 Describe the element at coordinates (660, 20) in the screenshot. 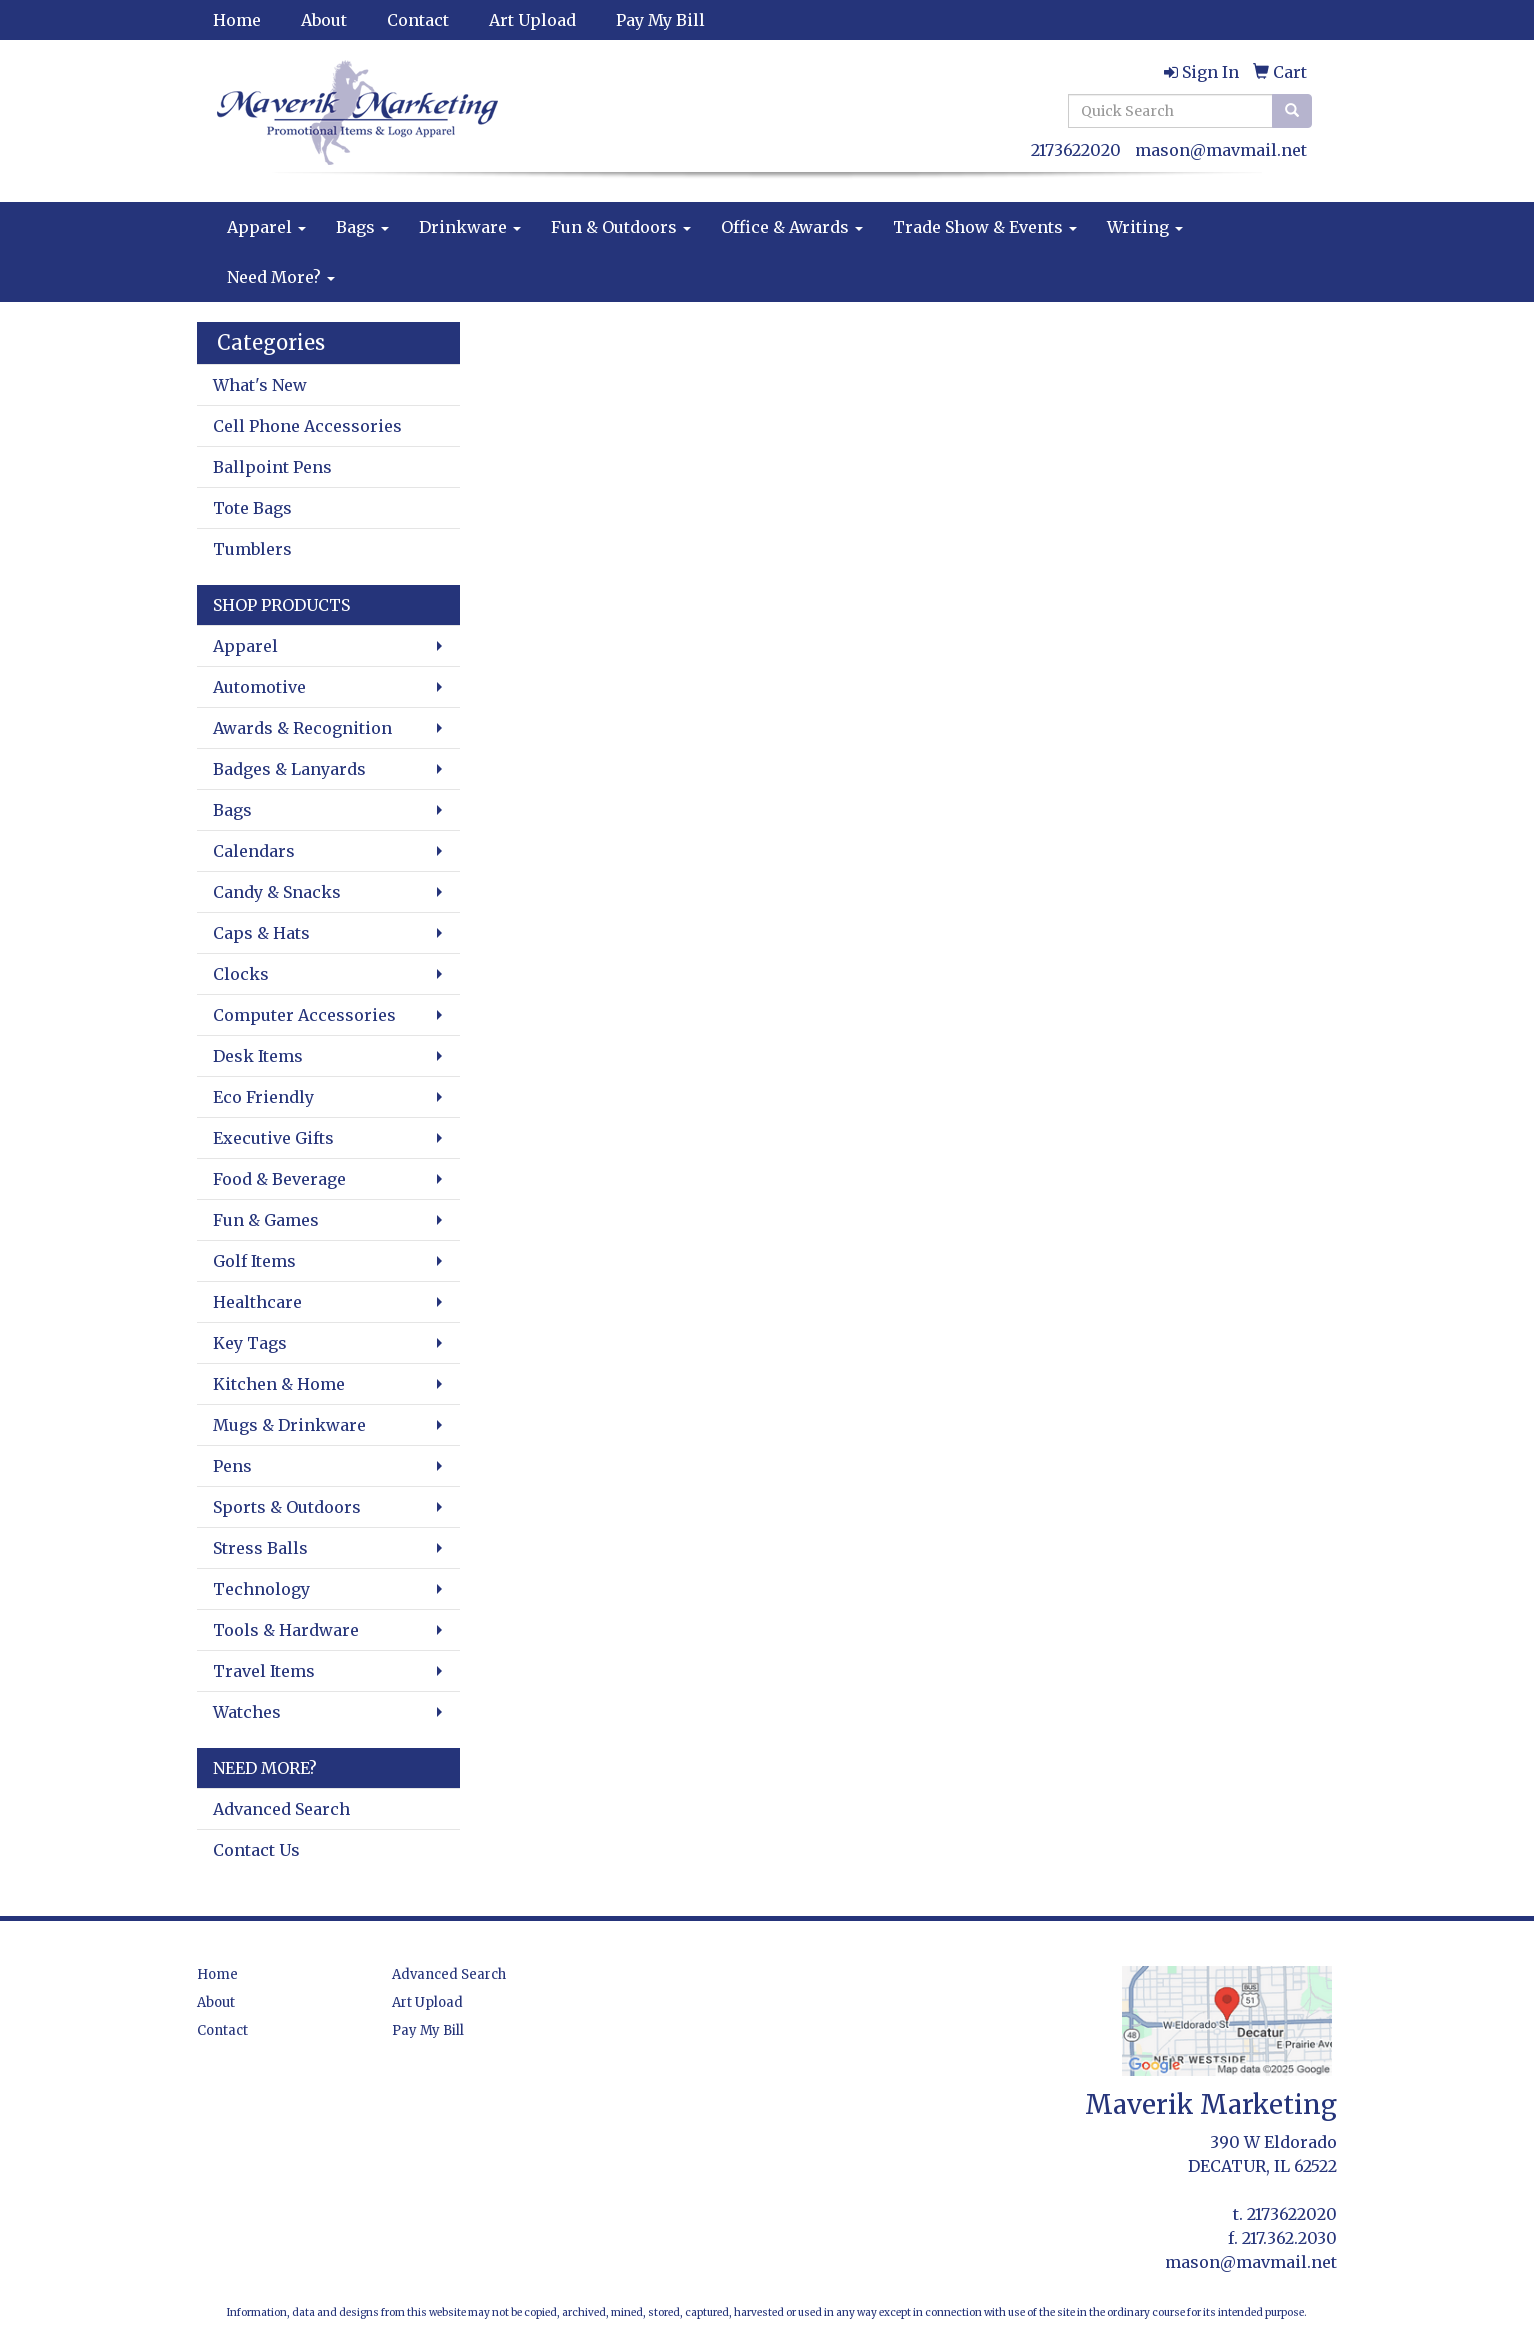

I see `Pay My Bill` at that location.